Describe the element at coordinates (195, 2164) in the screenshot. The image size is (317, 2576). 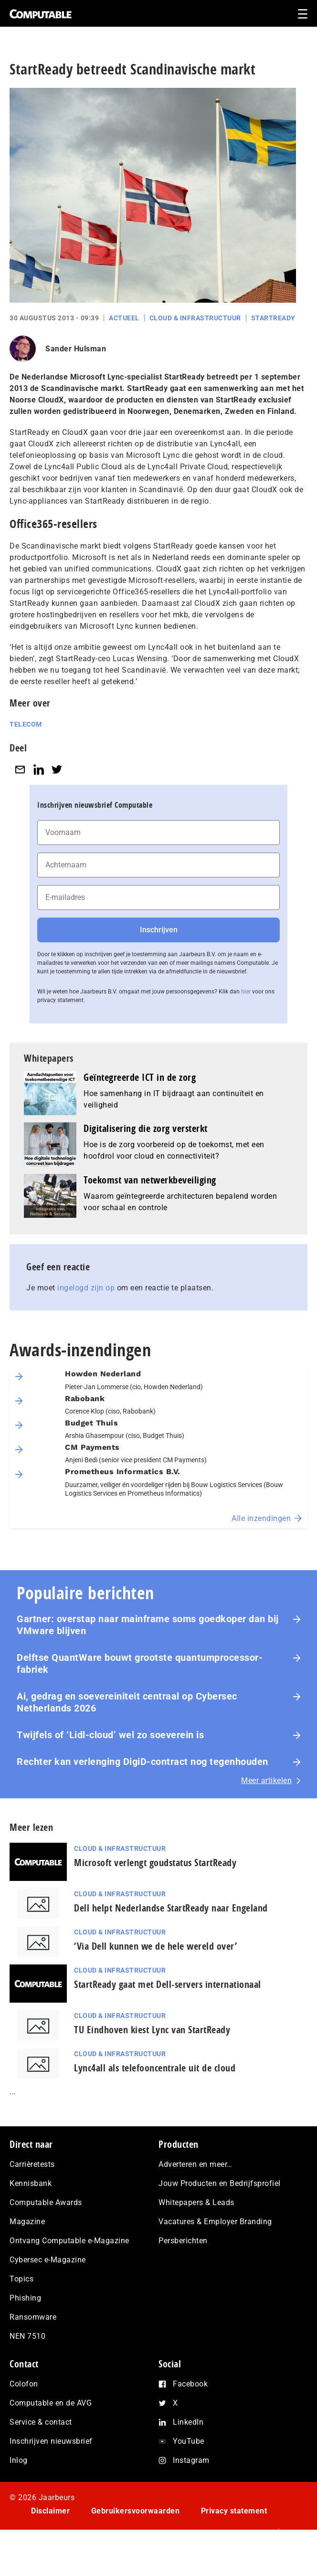
I see `Adverteren en meer…` at that location.